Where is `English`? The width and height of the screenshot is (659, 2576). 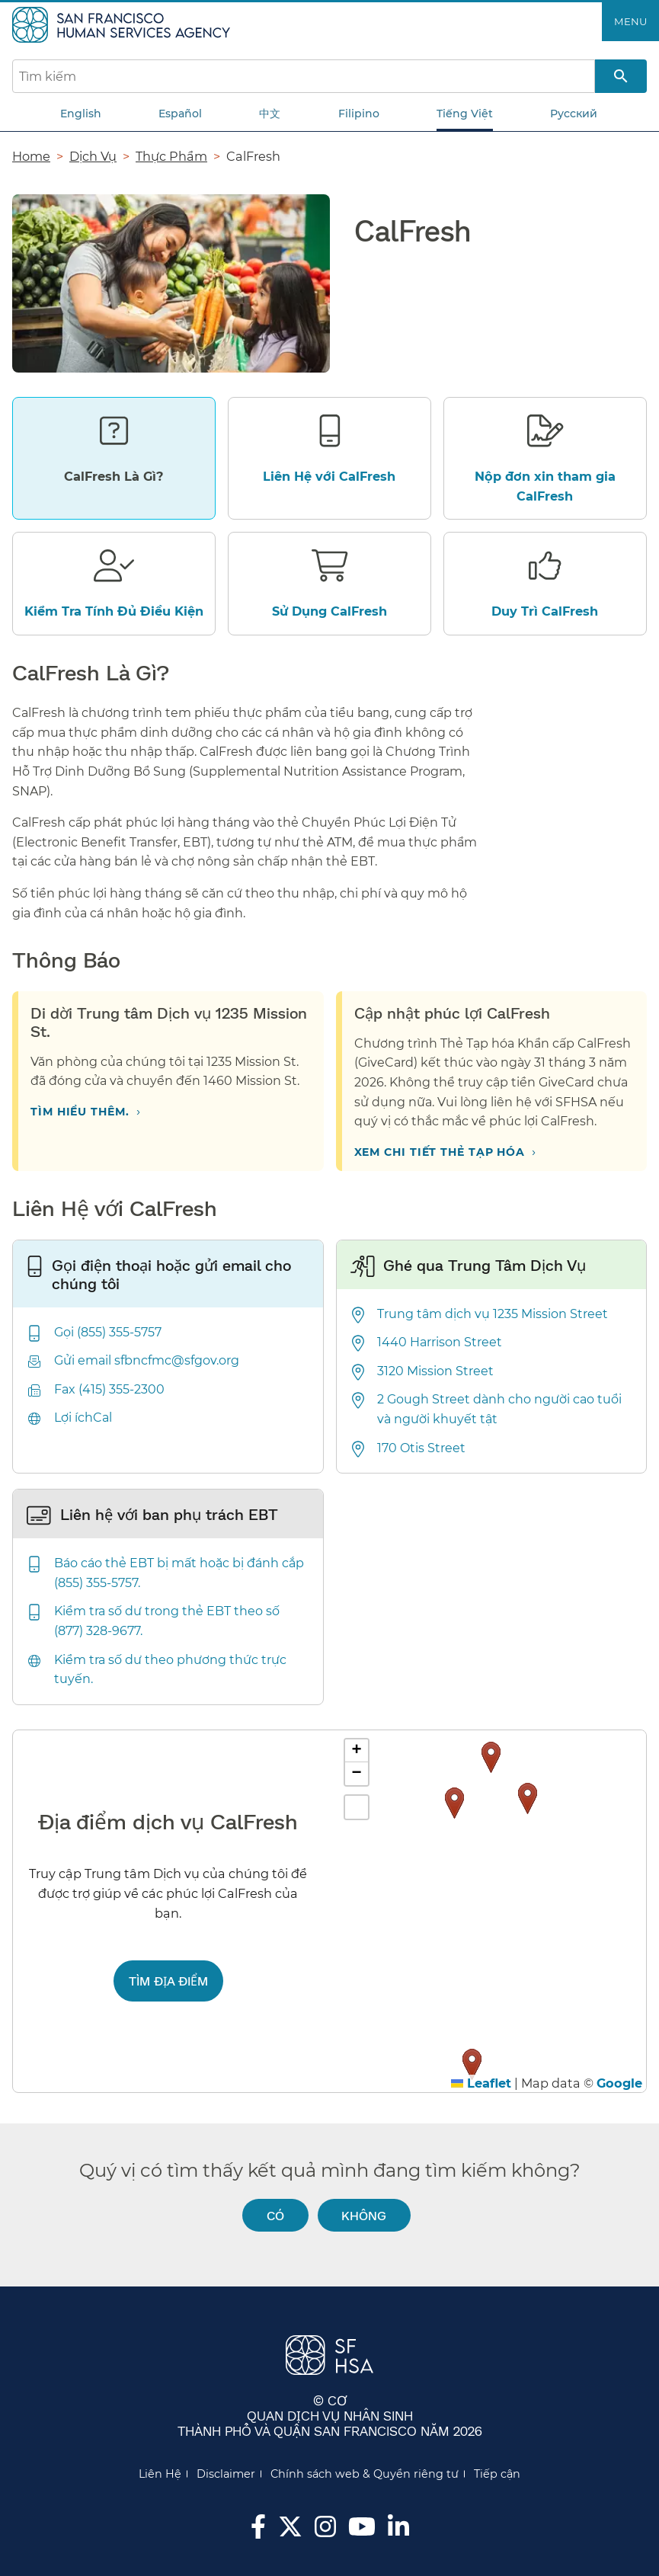
English is located at coordinates (80, 113).